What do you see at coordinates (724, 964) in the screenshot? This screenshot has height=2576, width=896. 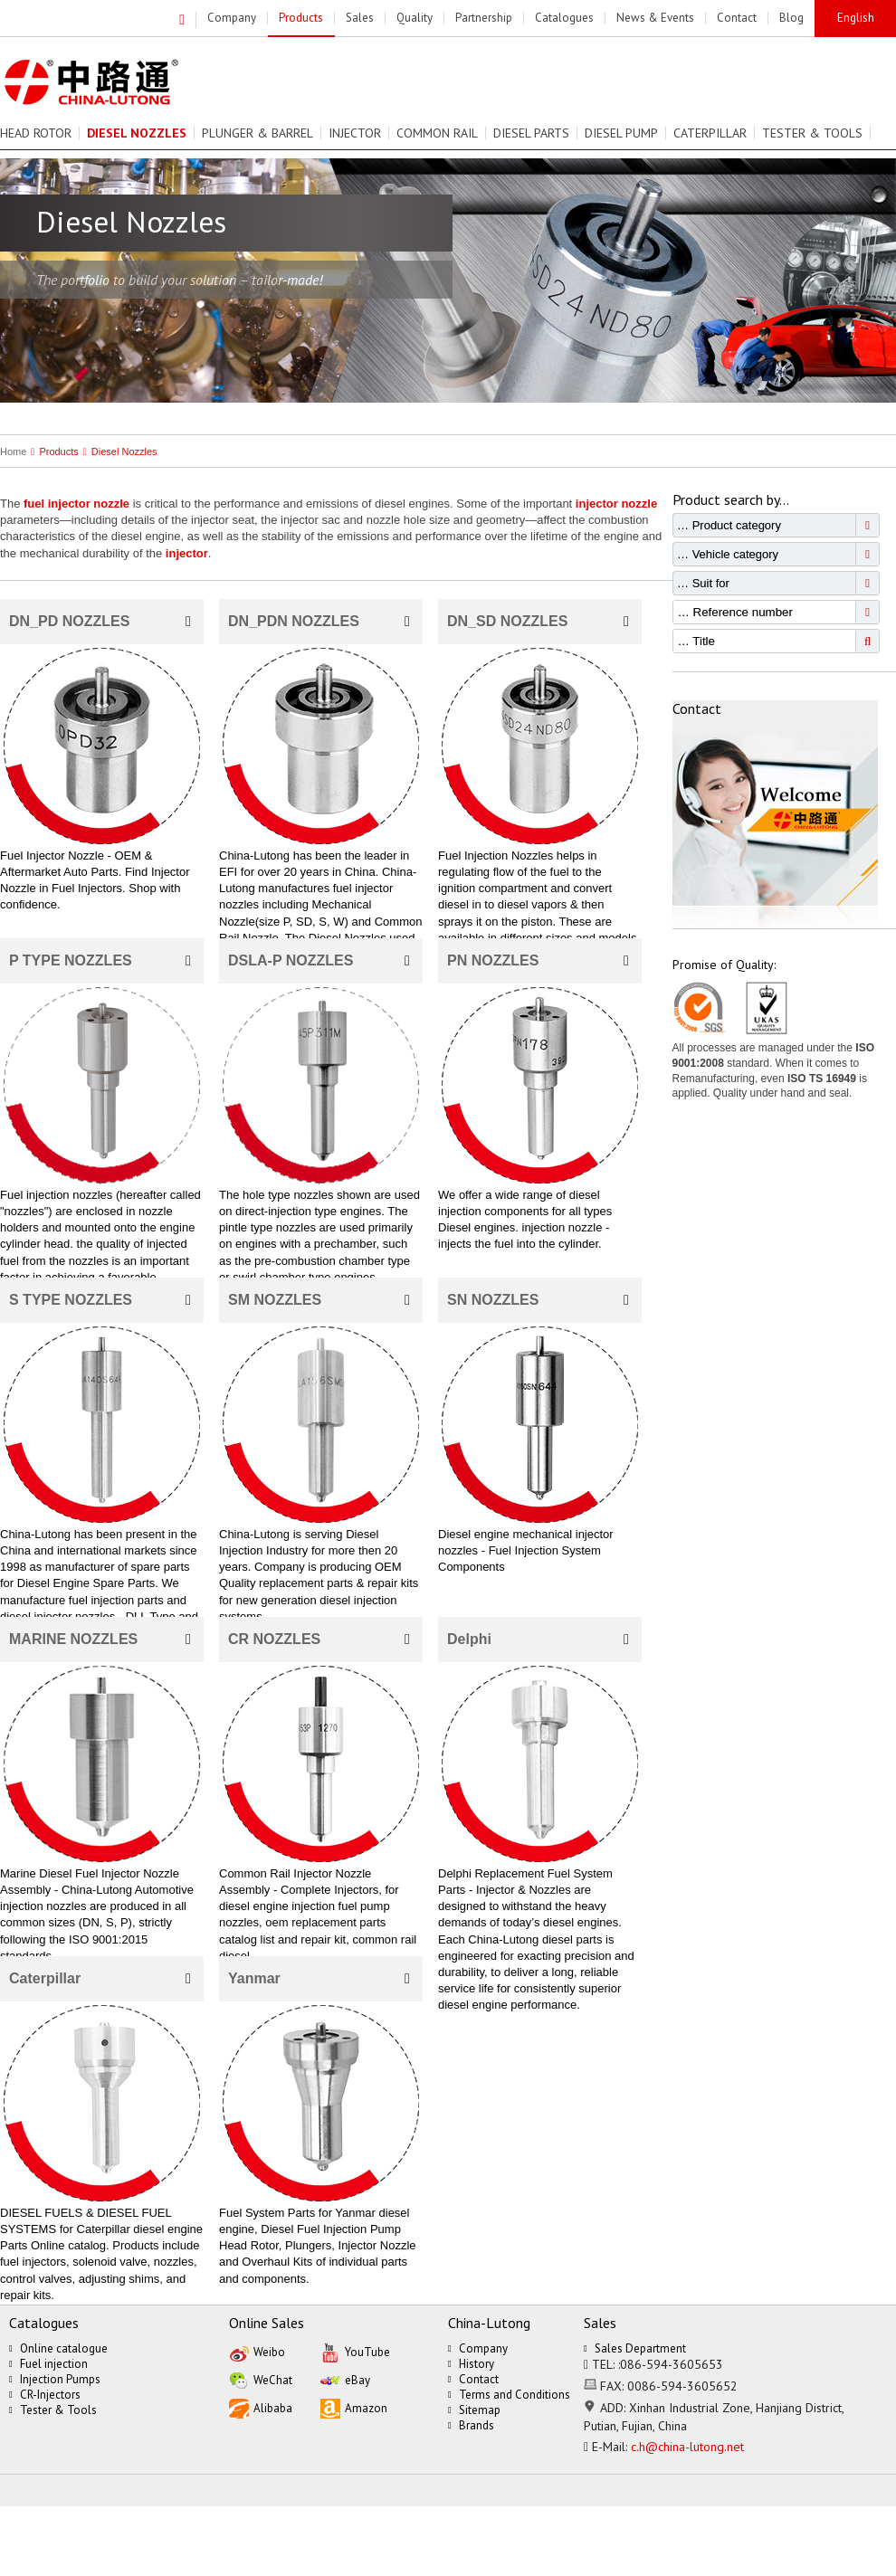 I see `Promise of Quality:` at bounding box center [724, 964].